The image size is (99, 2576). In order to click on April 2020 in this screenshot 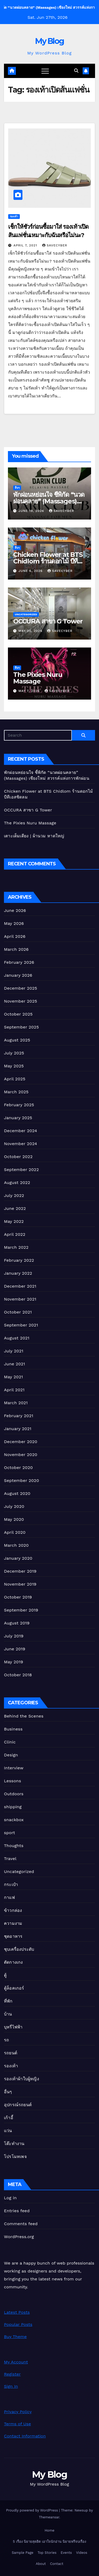, I will do `click(15, 1532)`.